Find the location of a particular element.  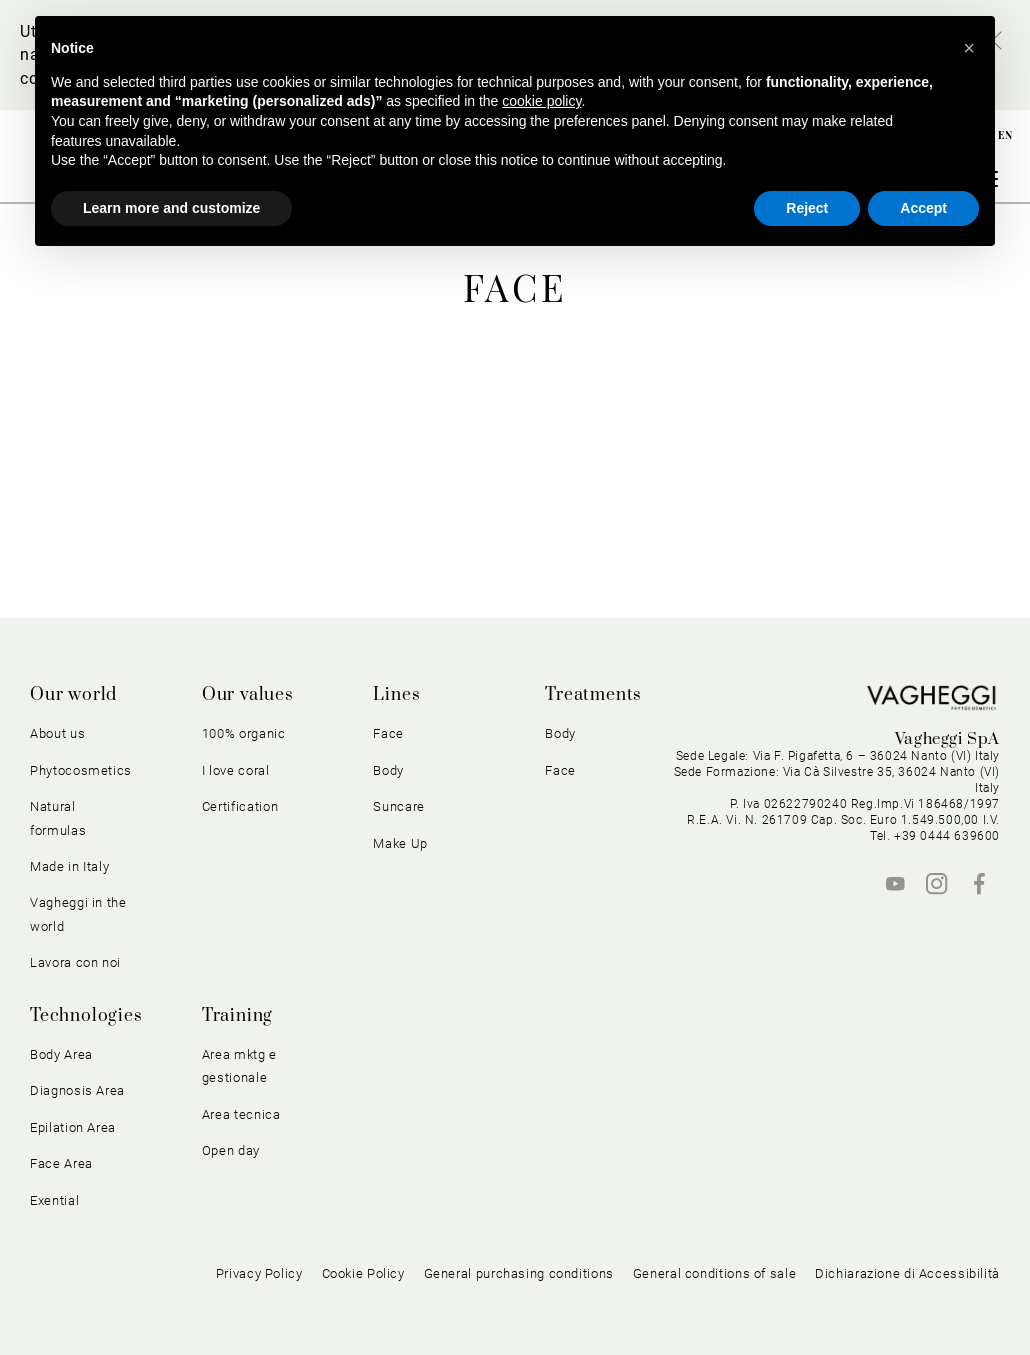

Treatments is located at coordinates (593, 695).